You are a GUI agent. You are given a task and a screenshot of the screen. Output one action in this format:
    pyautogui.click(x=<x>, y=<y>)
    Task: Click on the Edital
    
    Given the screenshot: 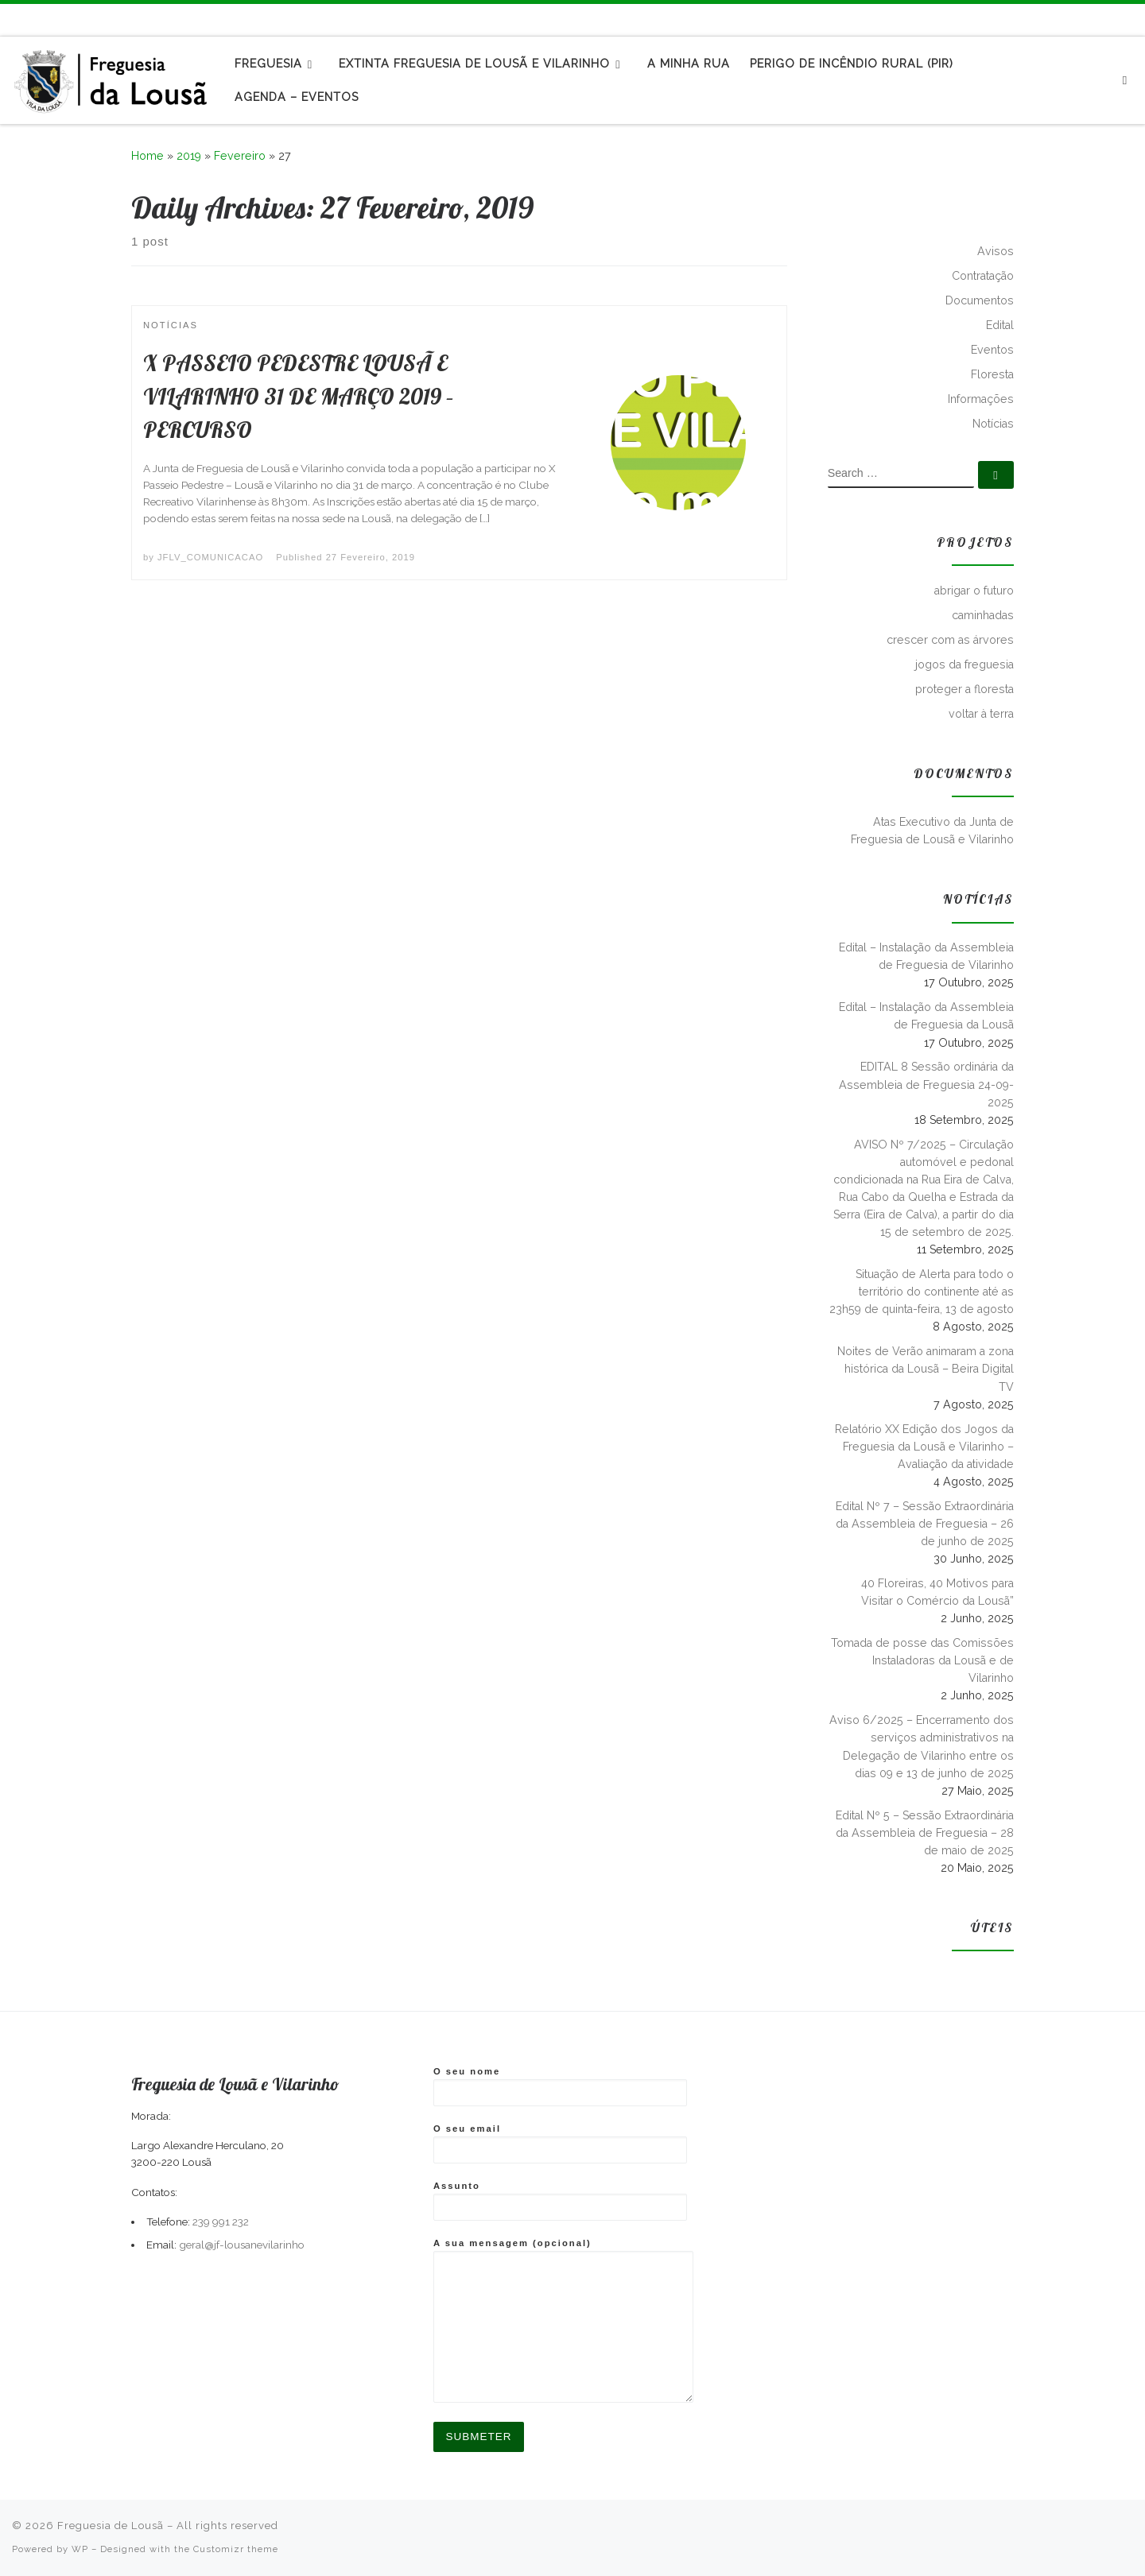 What is the action you would take?
    pyautogui.click(x=1000, y=325)
    